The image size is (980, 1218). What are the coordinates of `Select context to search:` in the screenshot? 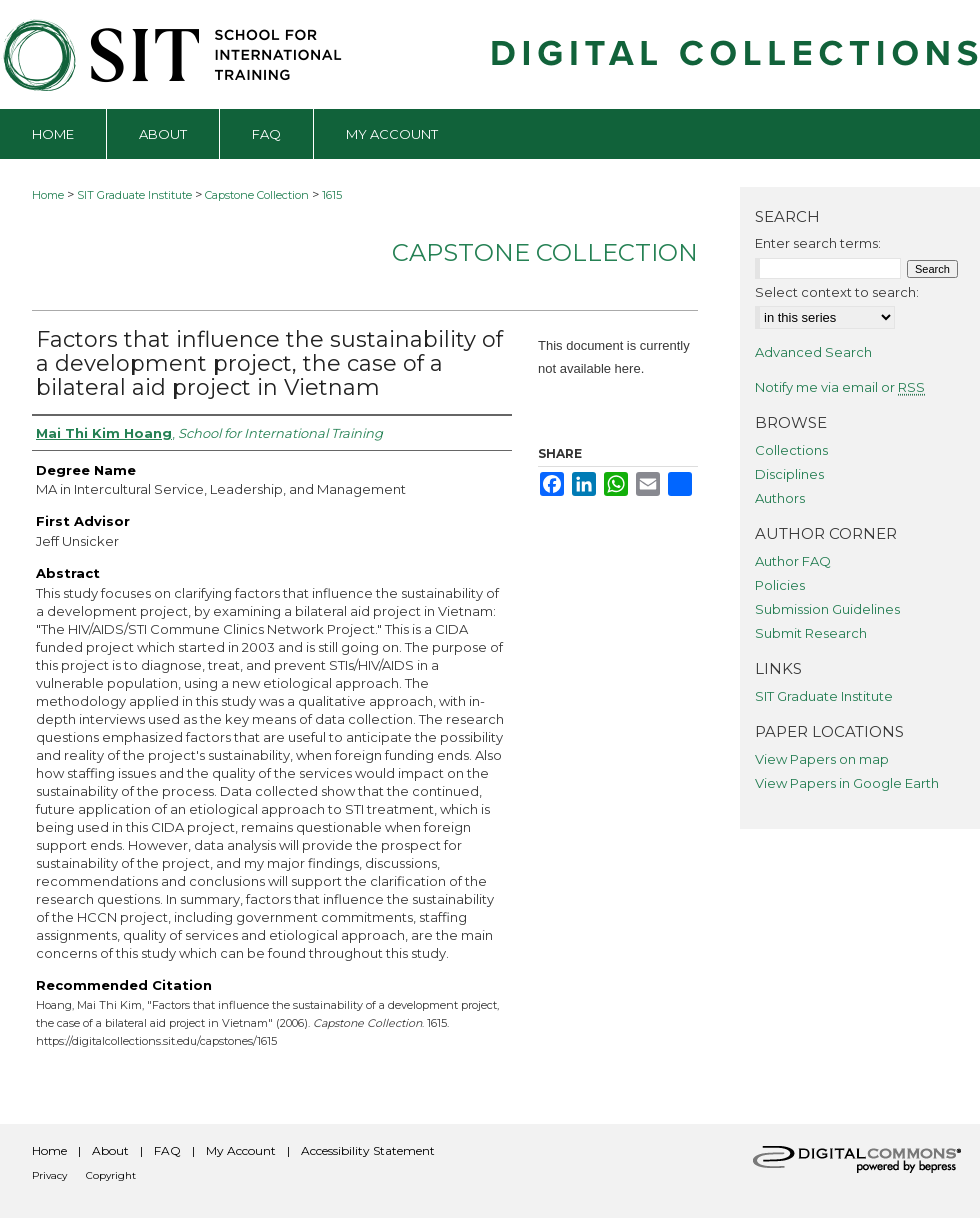 It's located at (837, 292).